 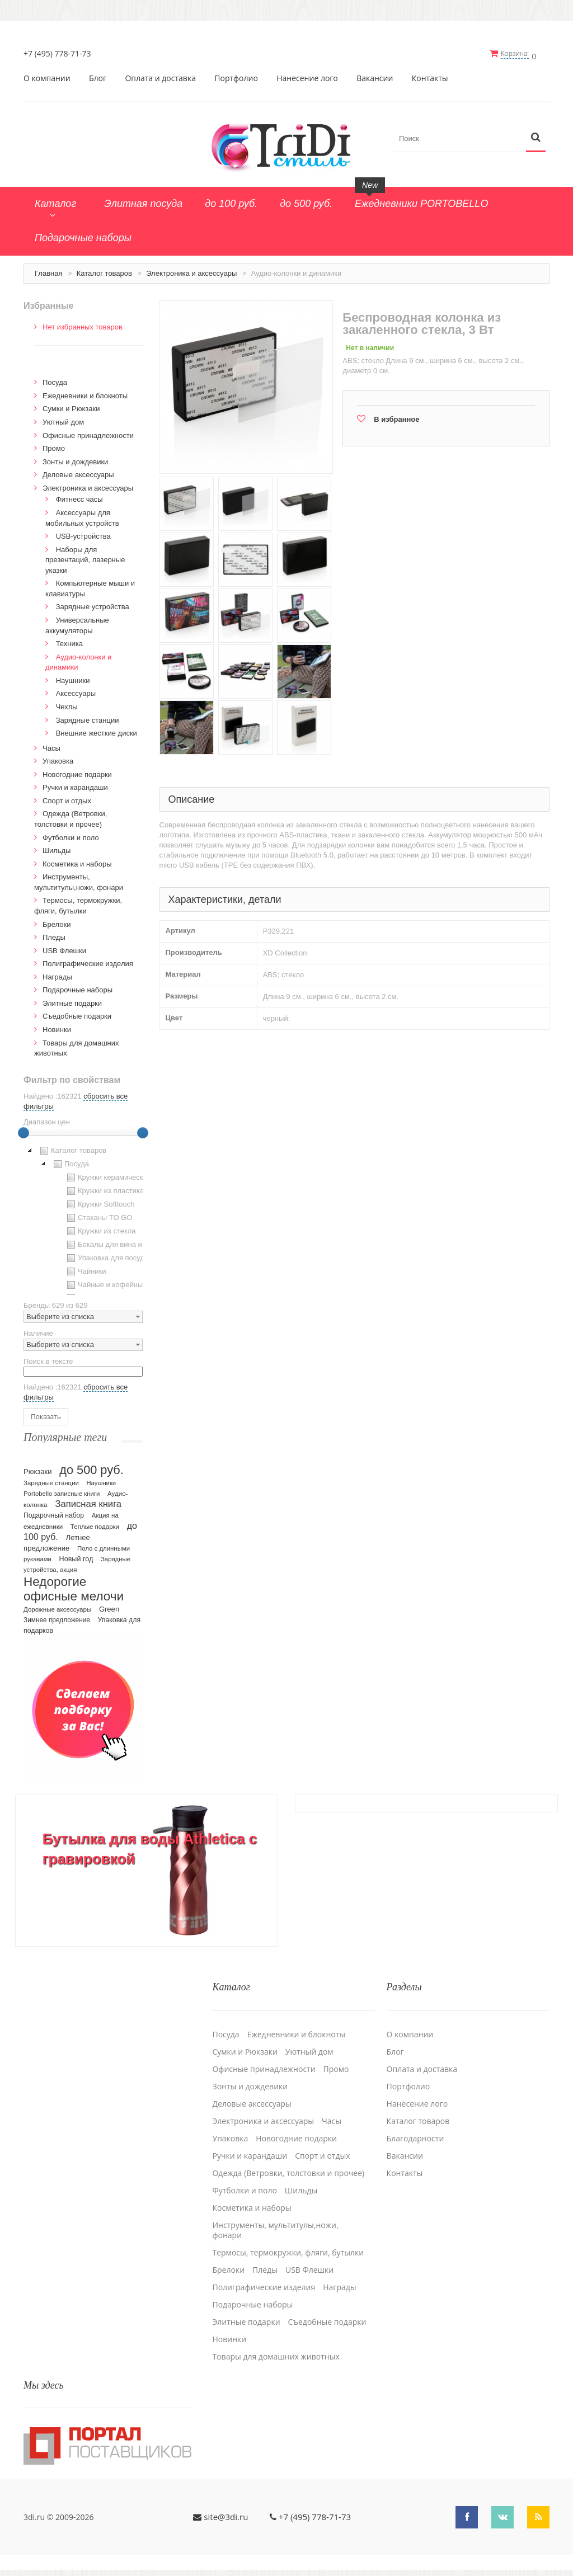 I want to click on Зарядные устройства, so click(x=92, y=605).